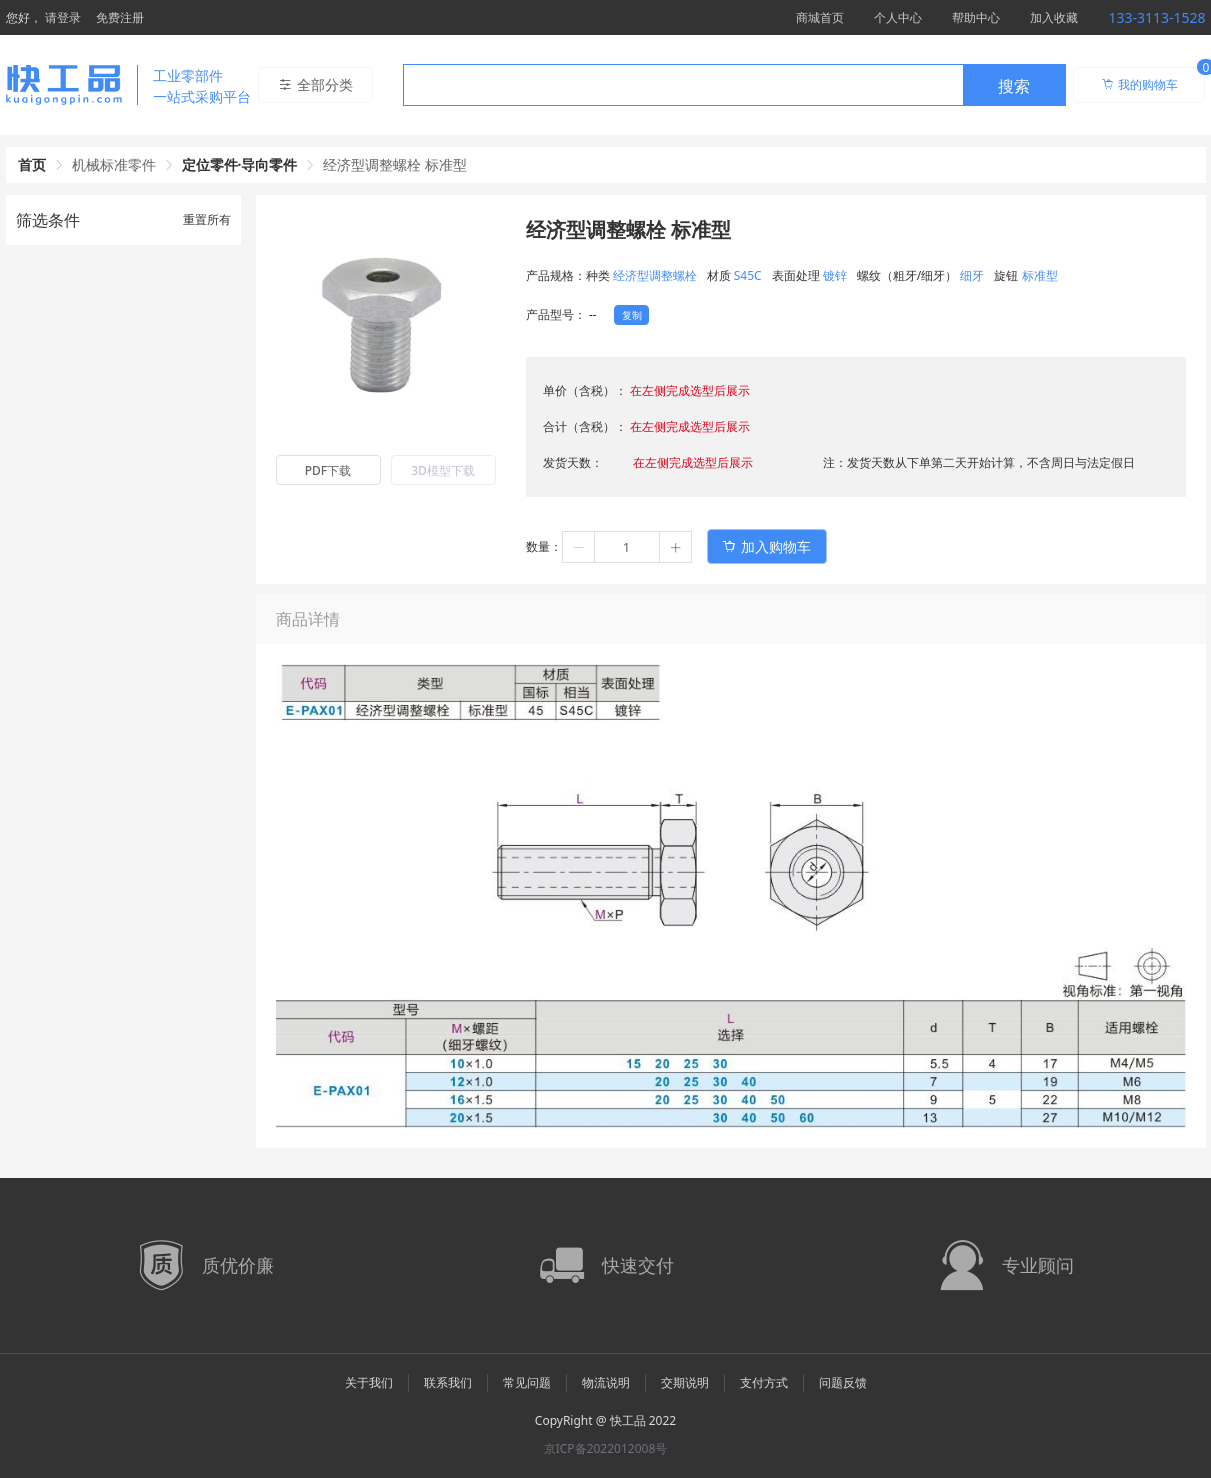 This screenshot has width=1211, height=1478. Describe the element at coordinates (448, 1382) in the screenshot. I see `联系我们` at that location.